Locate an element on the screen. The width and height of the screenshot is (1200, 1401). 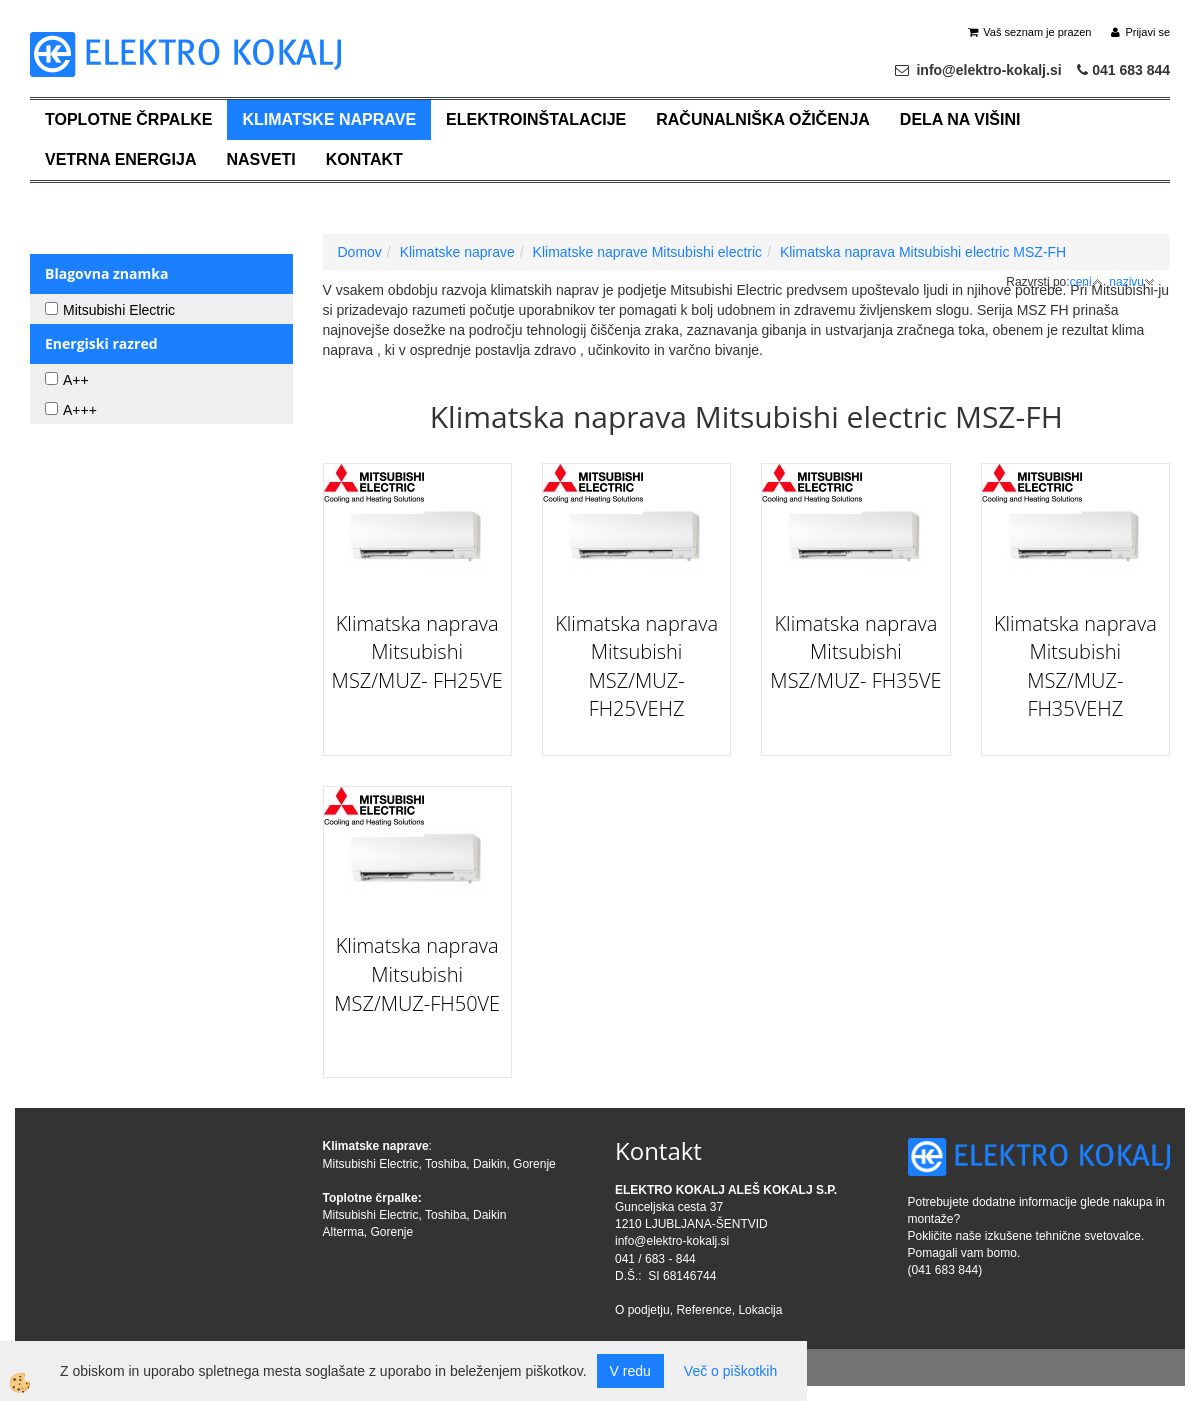
Dela na višini is located at coordinates (960, 119).